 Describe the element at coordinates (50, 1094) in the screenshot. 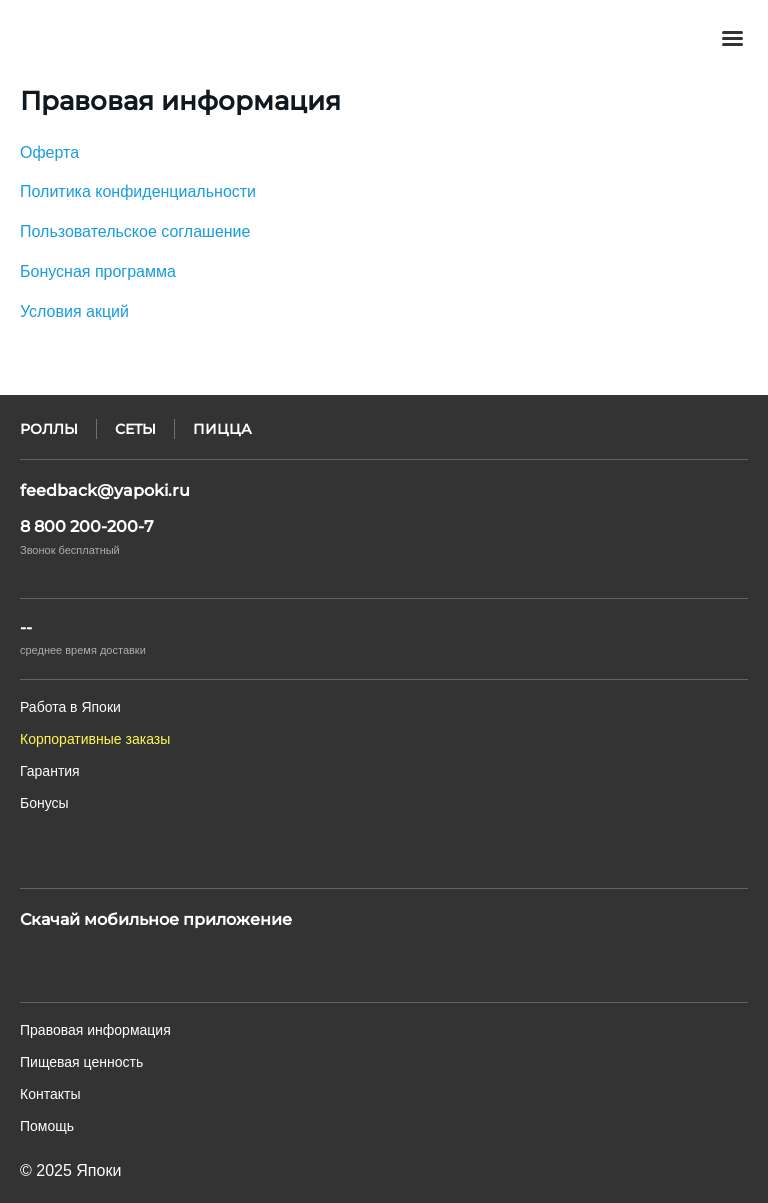

I see `Контакты` at that location.